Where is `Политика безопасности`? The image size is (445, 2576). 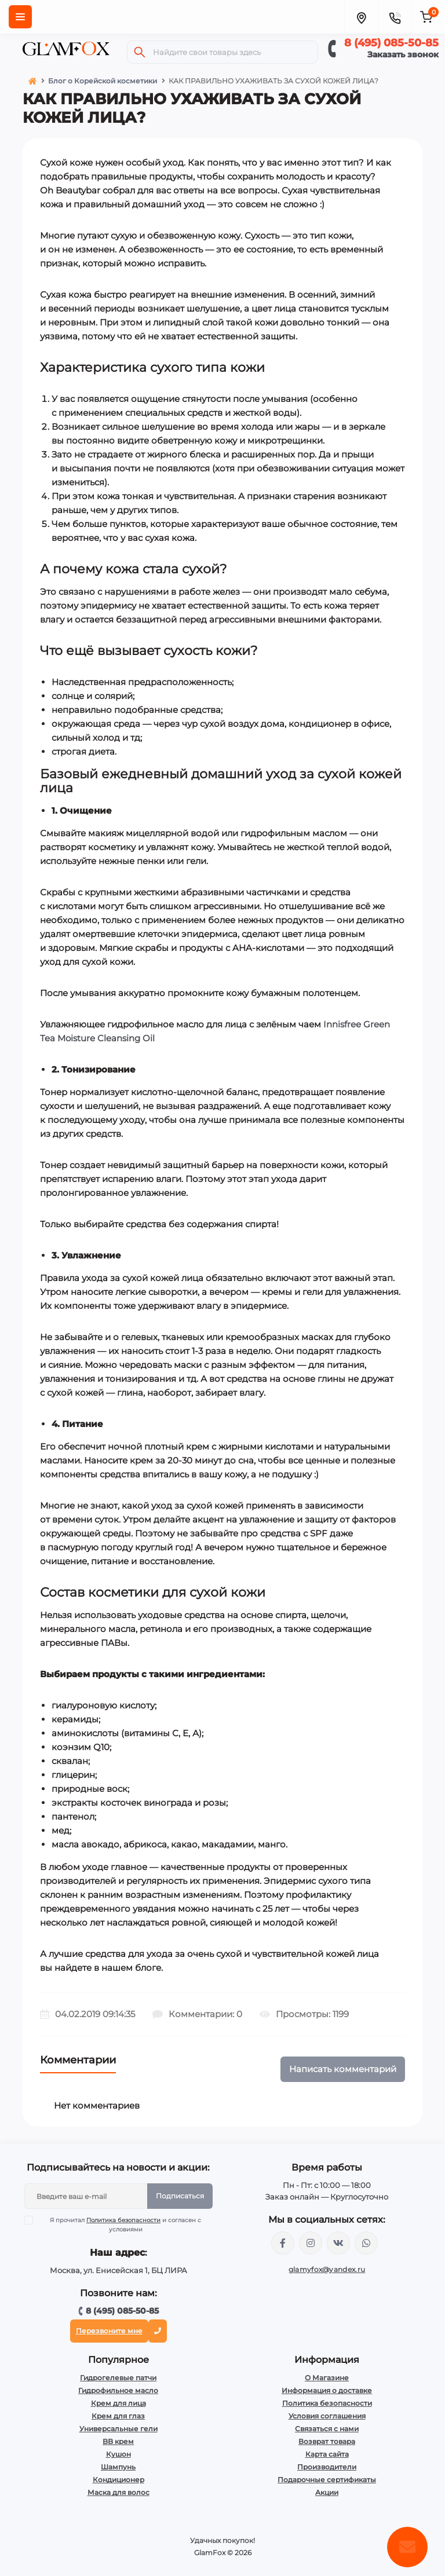
Политика безопасности is located at coordinates (123, 2220).